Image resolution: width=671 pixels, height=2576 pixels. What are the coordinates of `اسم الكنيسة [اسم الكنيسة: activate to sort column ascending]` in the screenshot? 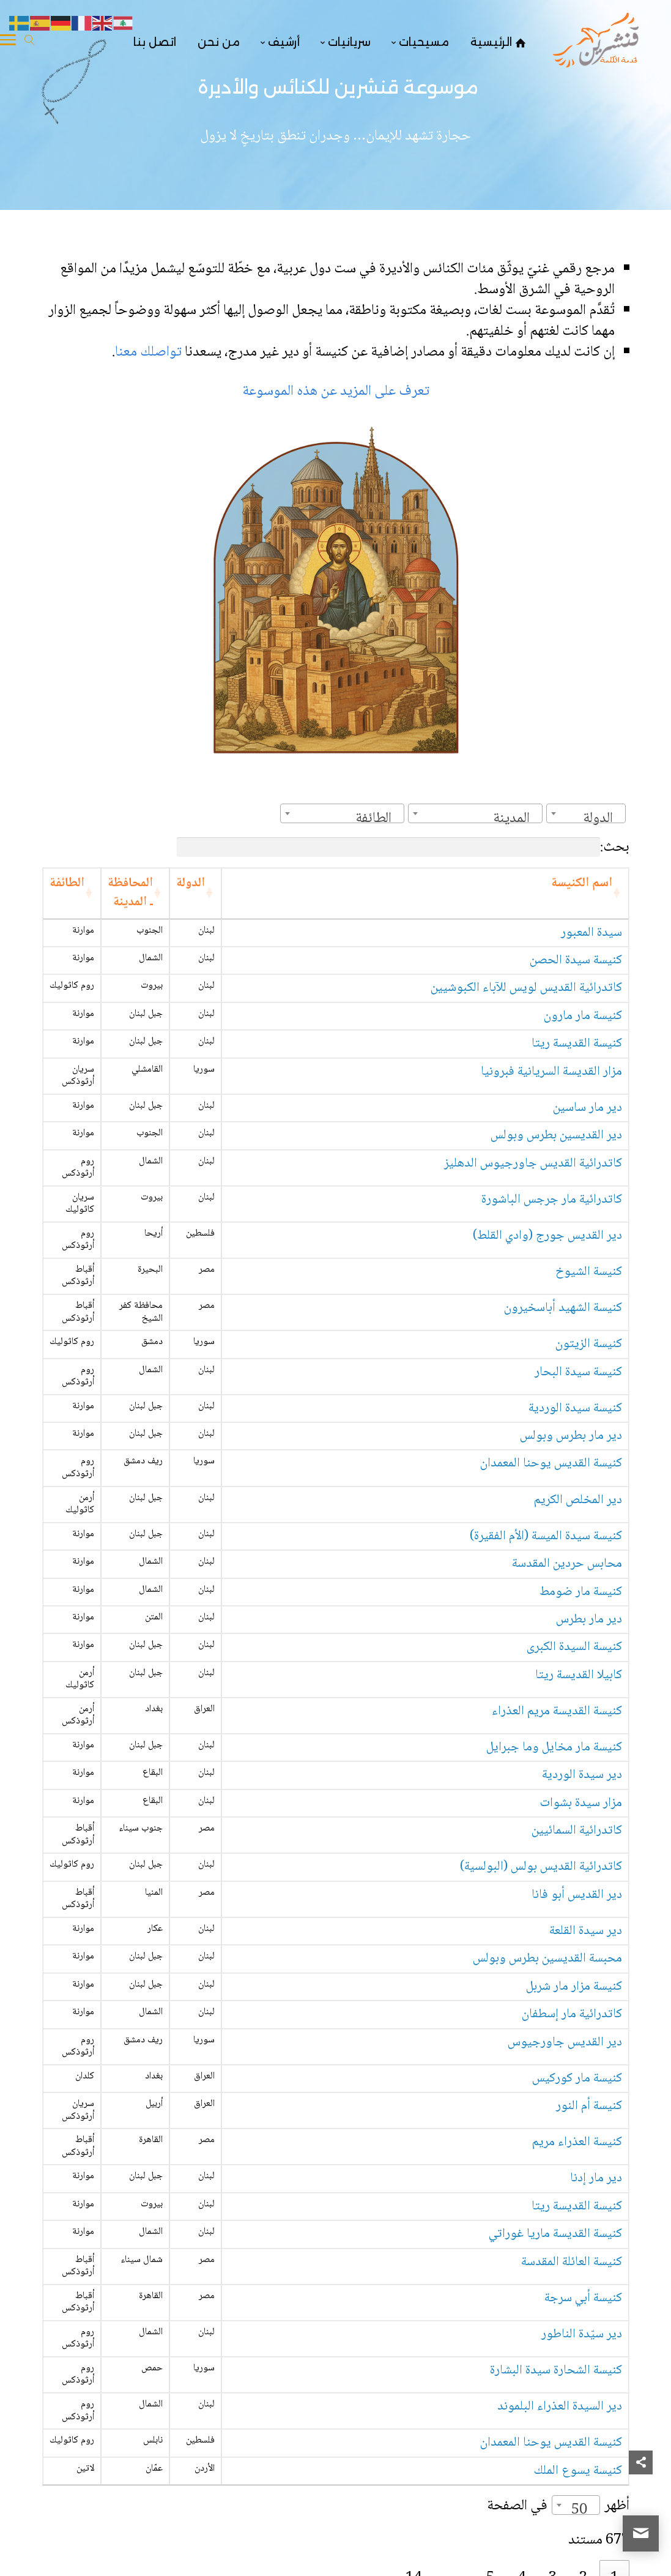 It's located at (581, 883).